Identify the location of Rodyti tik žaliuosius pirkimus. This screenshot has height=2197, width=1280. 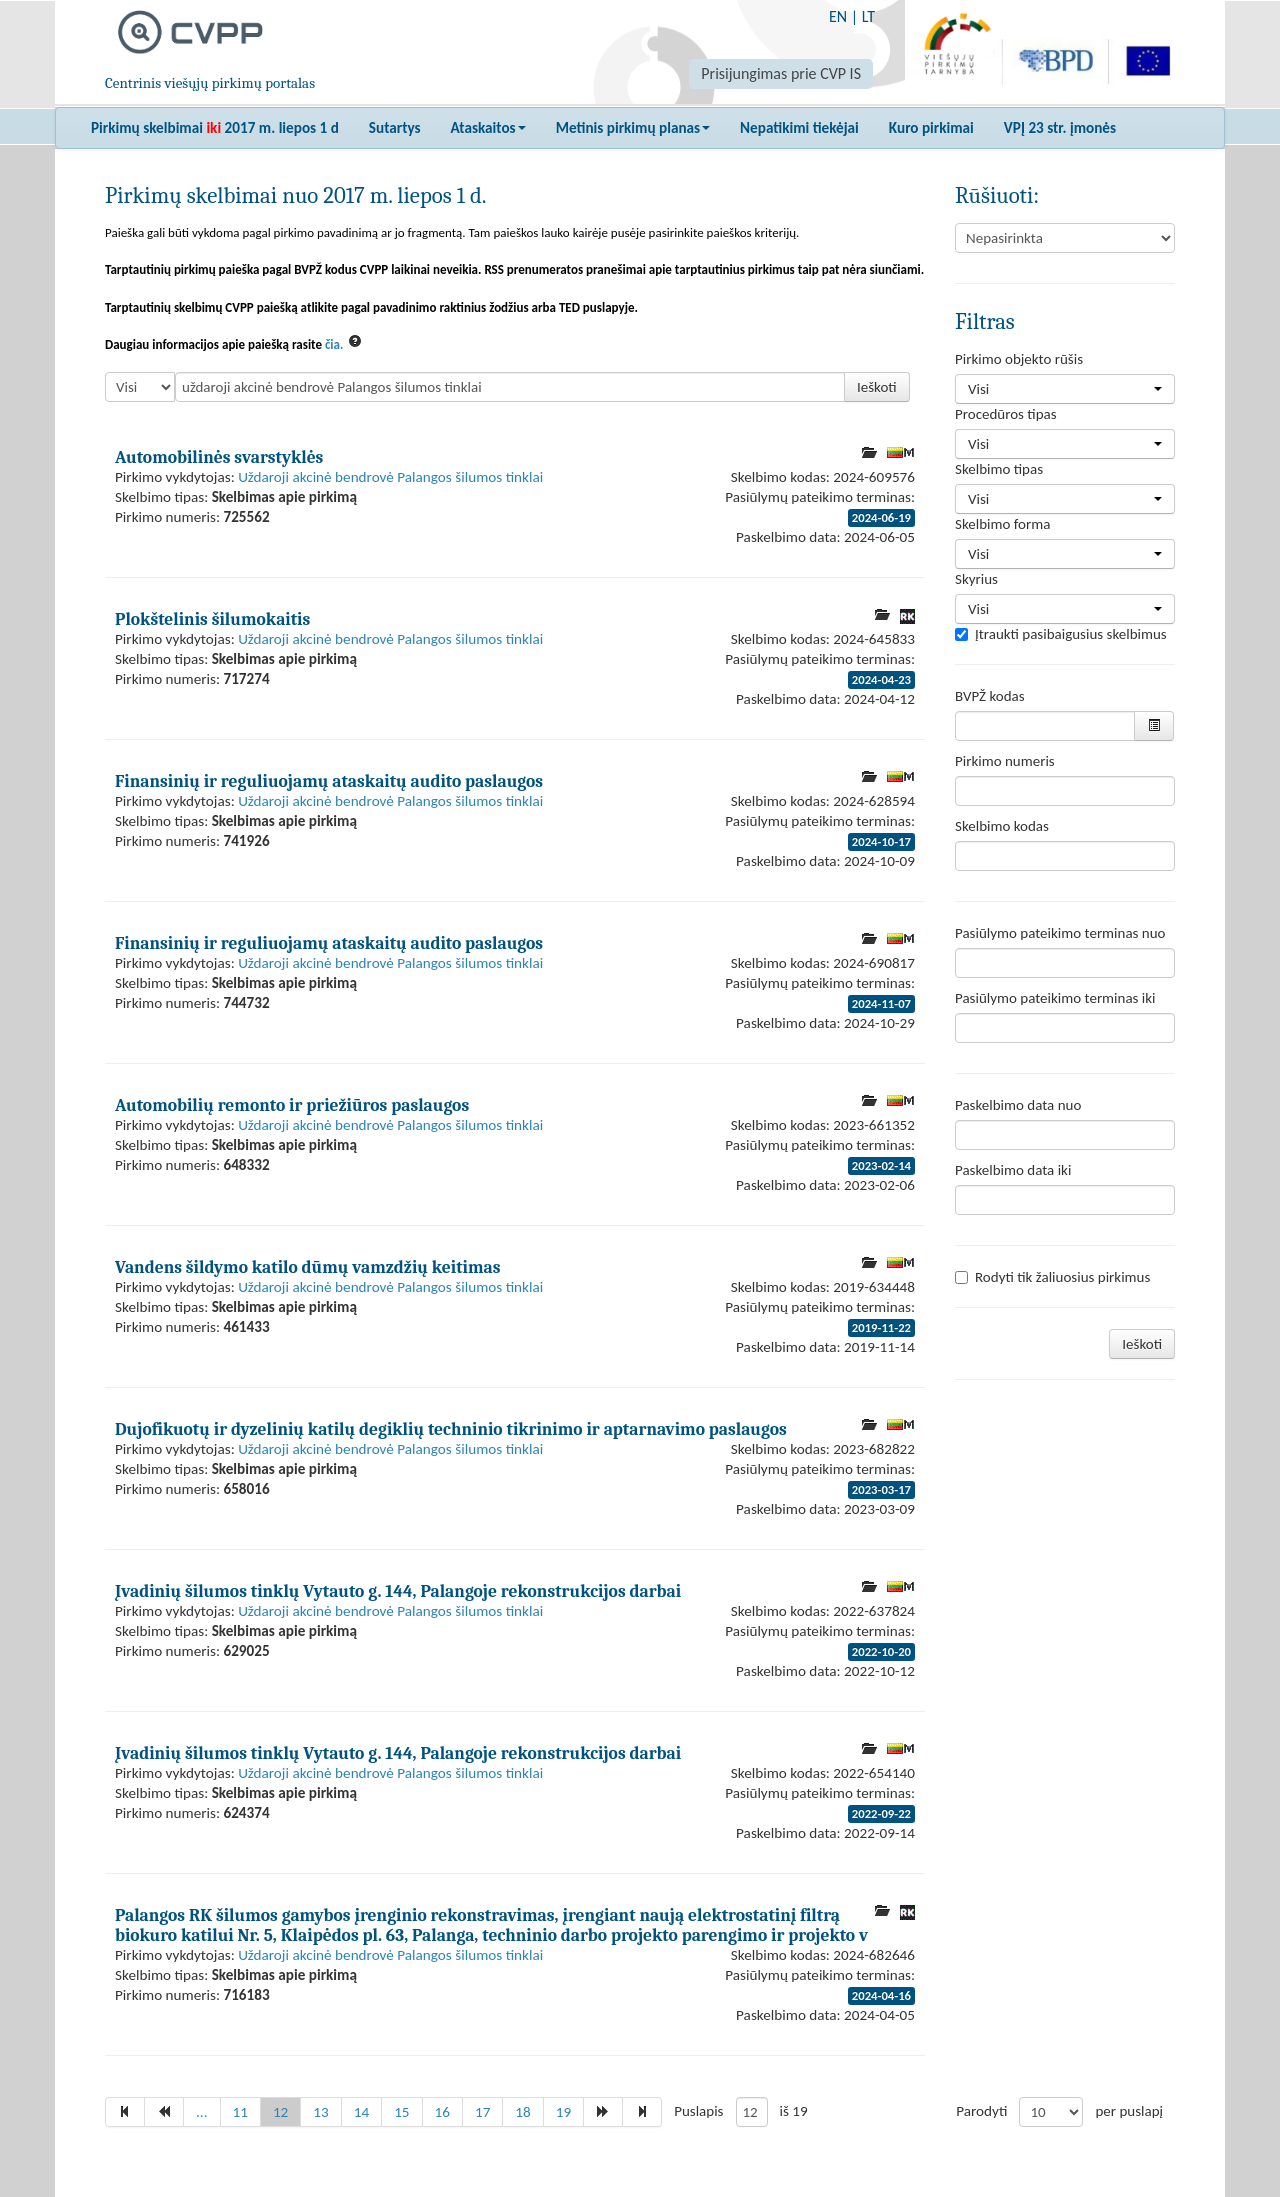
(1052, 1277).